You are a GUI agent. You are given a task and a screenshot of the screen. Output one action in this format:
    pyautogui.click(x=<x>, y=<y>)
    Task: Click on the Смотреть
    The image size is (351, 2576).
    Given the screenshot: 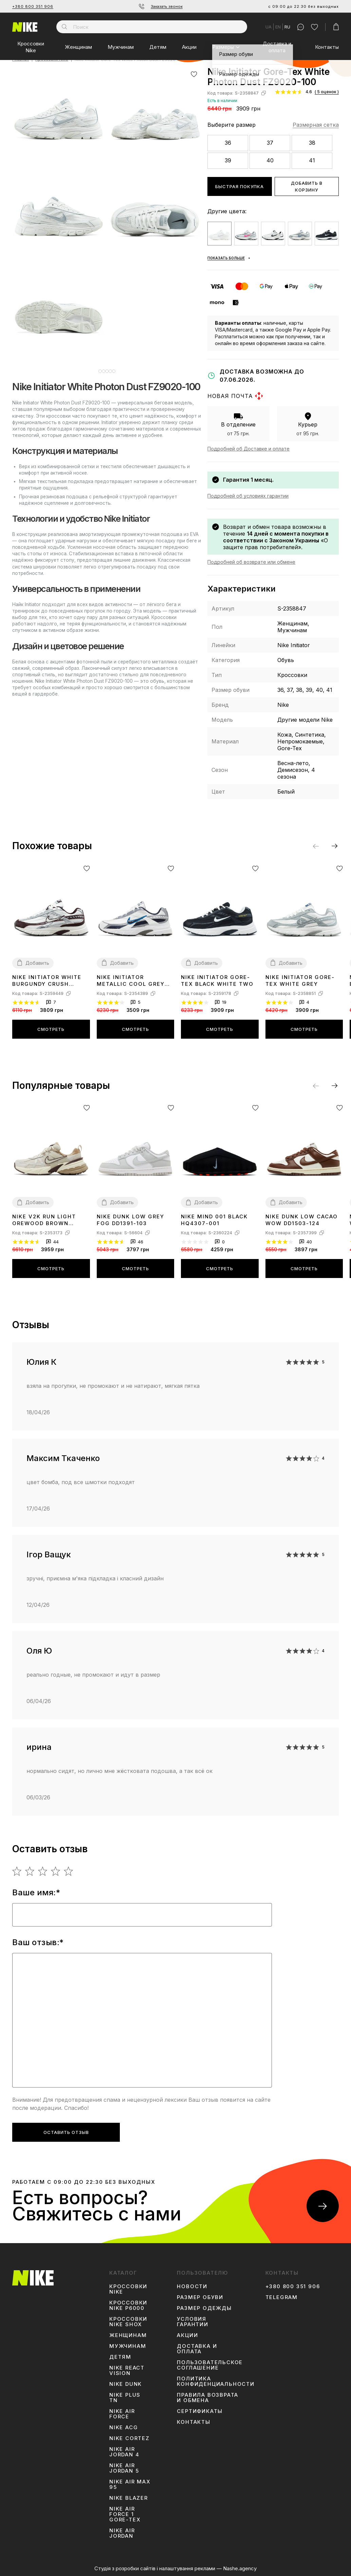 What is the action you would take?
    pyautogui.click(x=50, y=1029)
    